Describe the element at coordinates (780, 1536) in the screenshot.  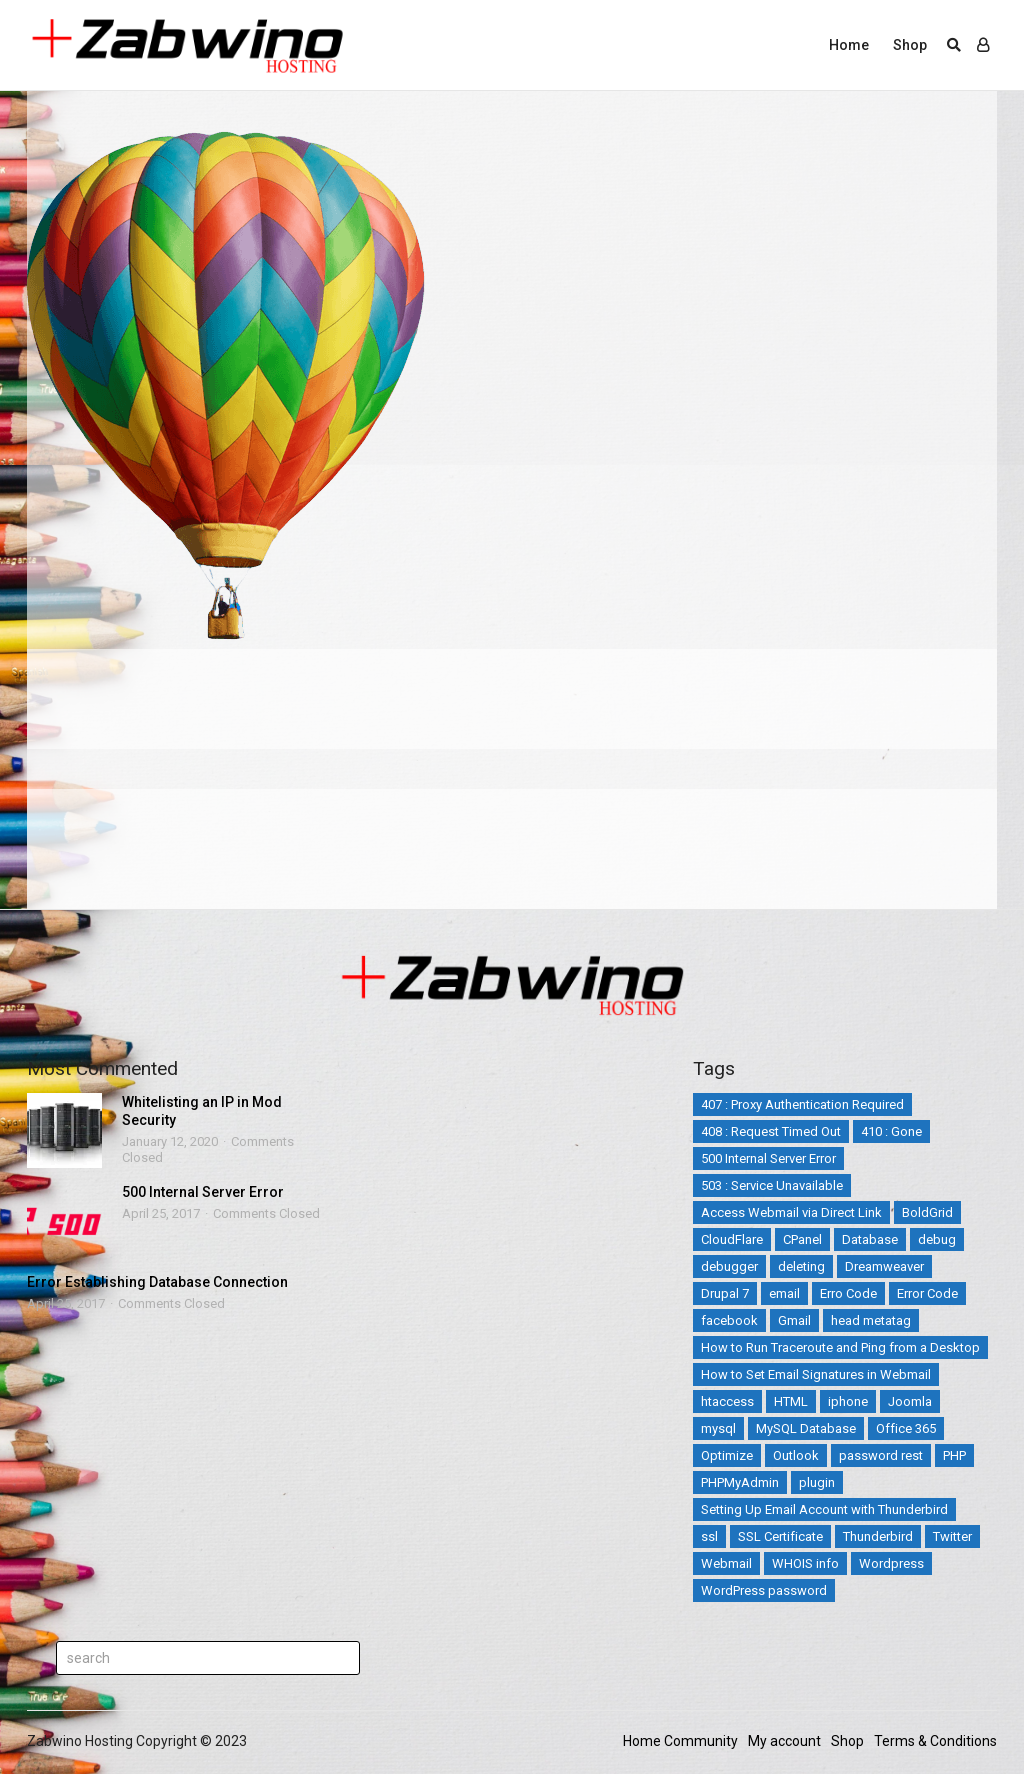
I see `SSL Certificate [SSL Certificate (3 items)]` at that location.